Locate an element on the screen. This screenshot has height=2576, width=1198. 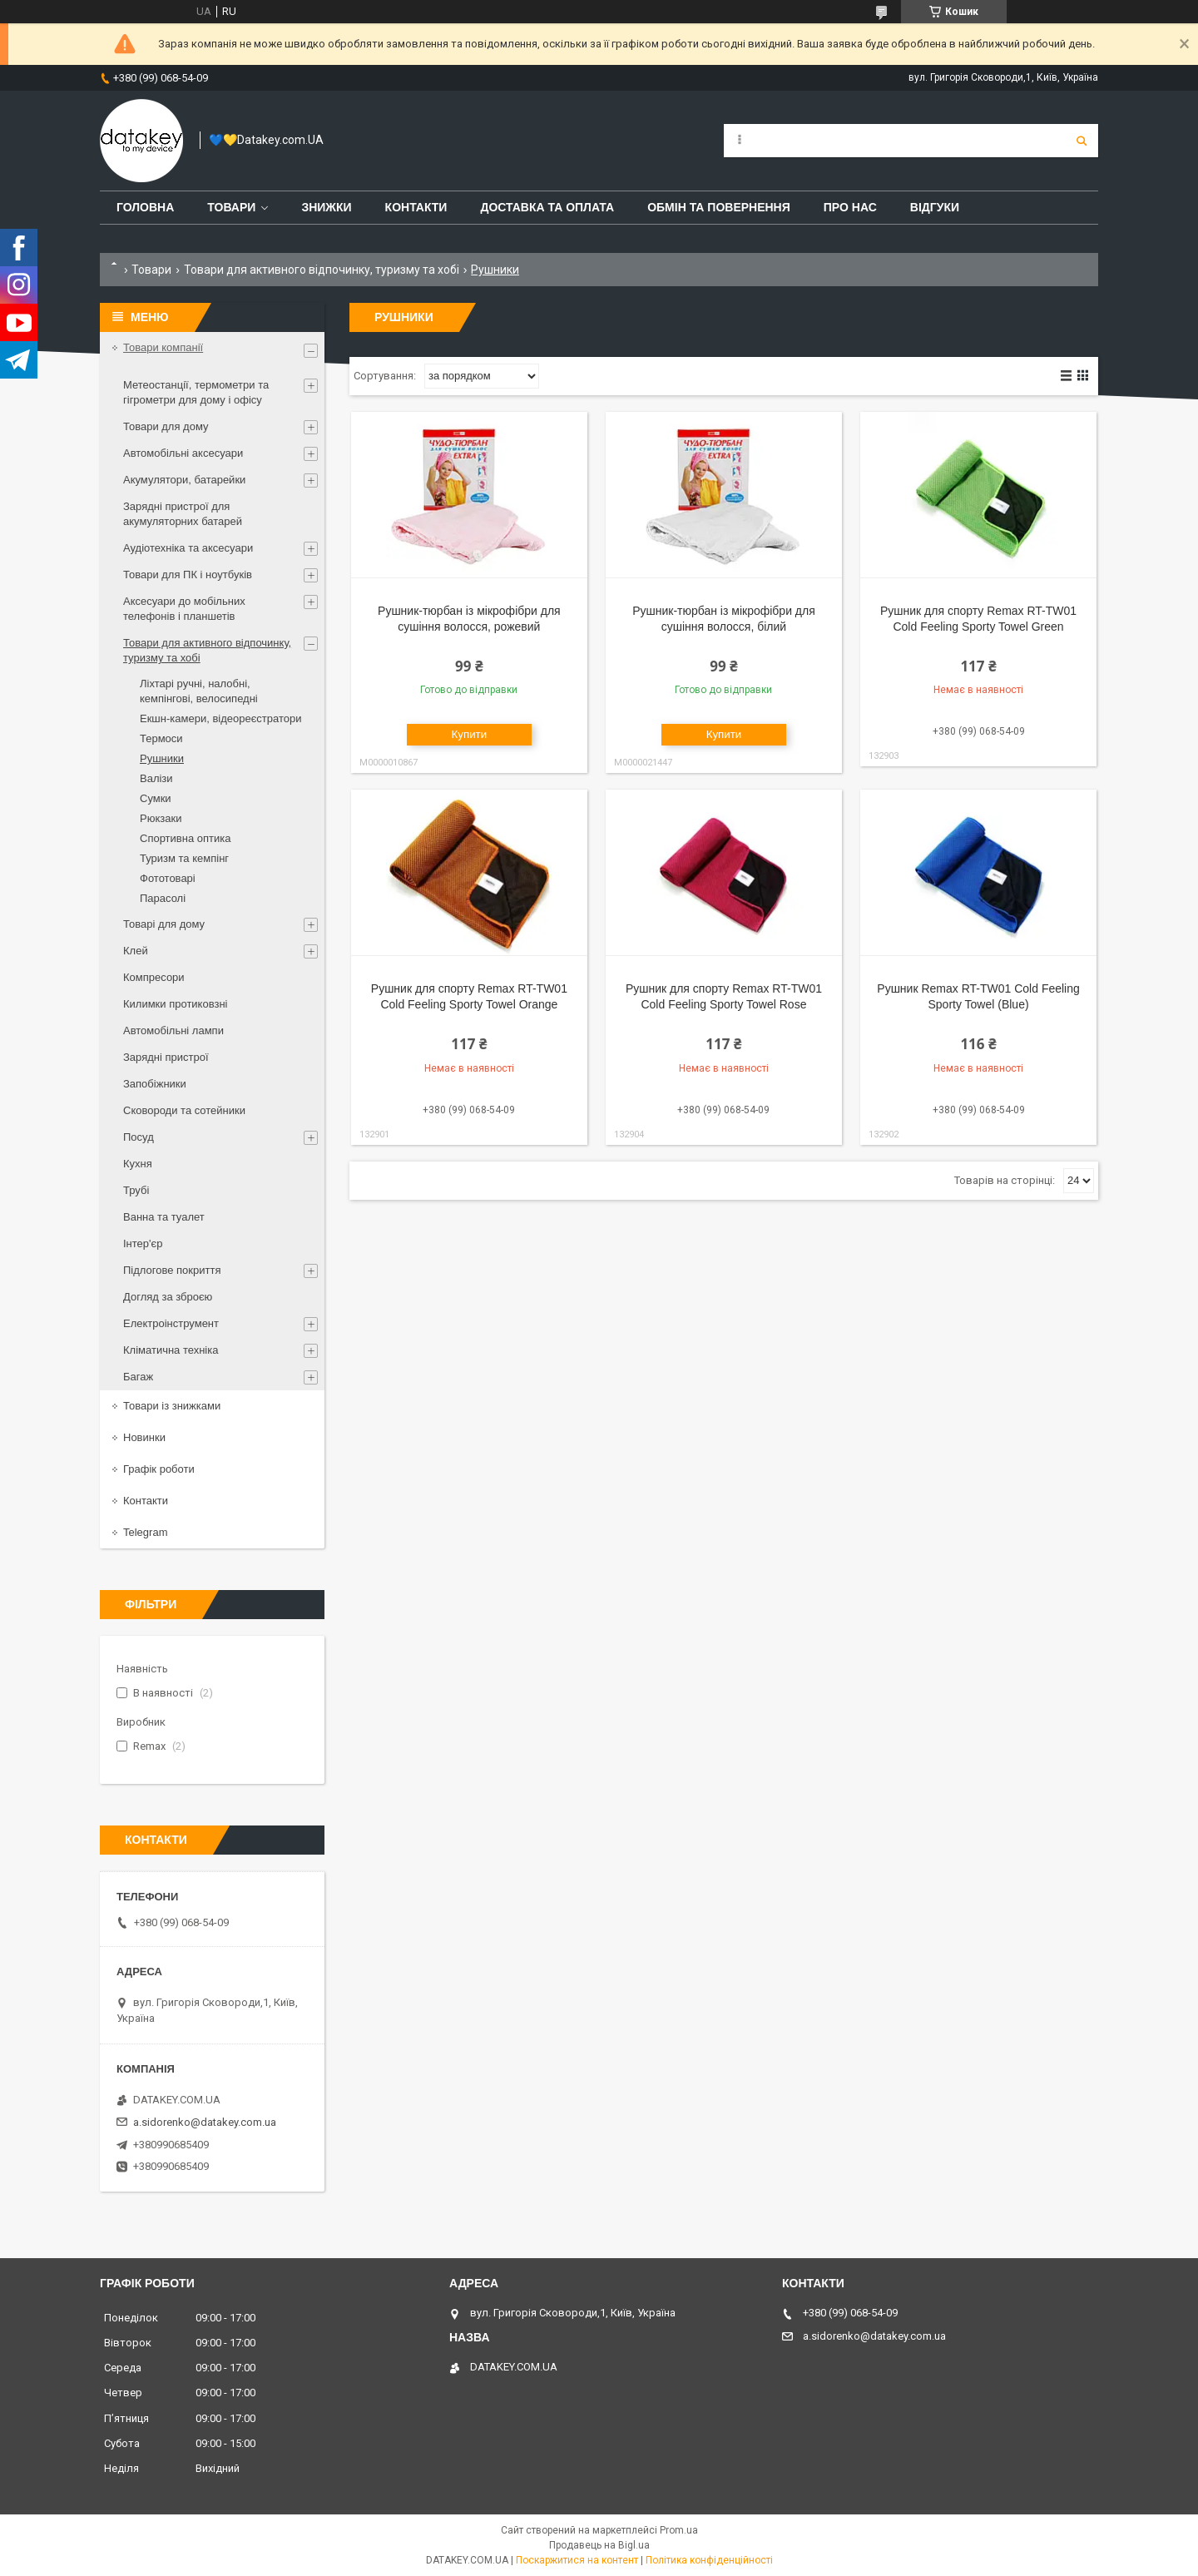
Товари is located at coordinates (231, 207).